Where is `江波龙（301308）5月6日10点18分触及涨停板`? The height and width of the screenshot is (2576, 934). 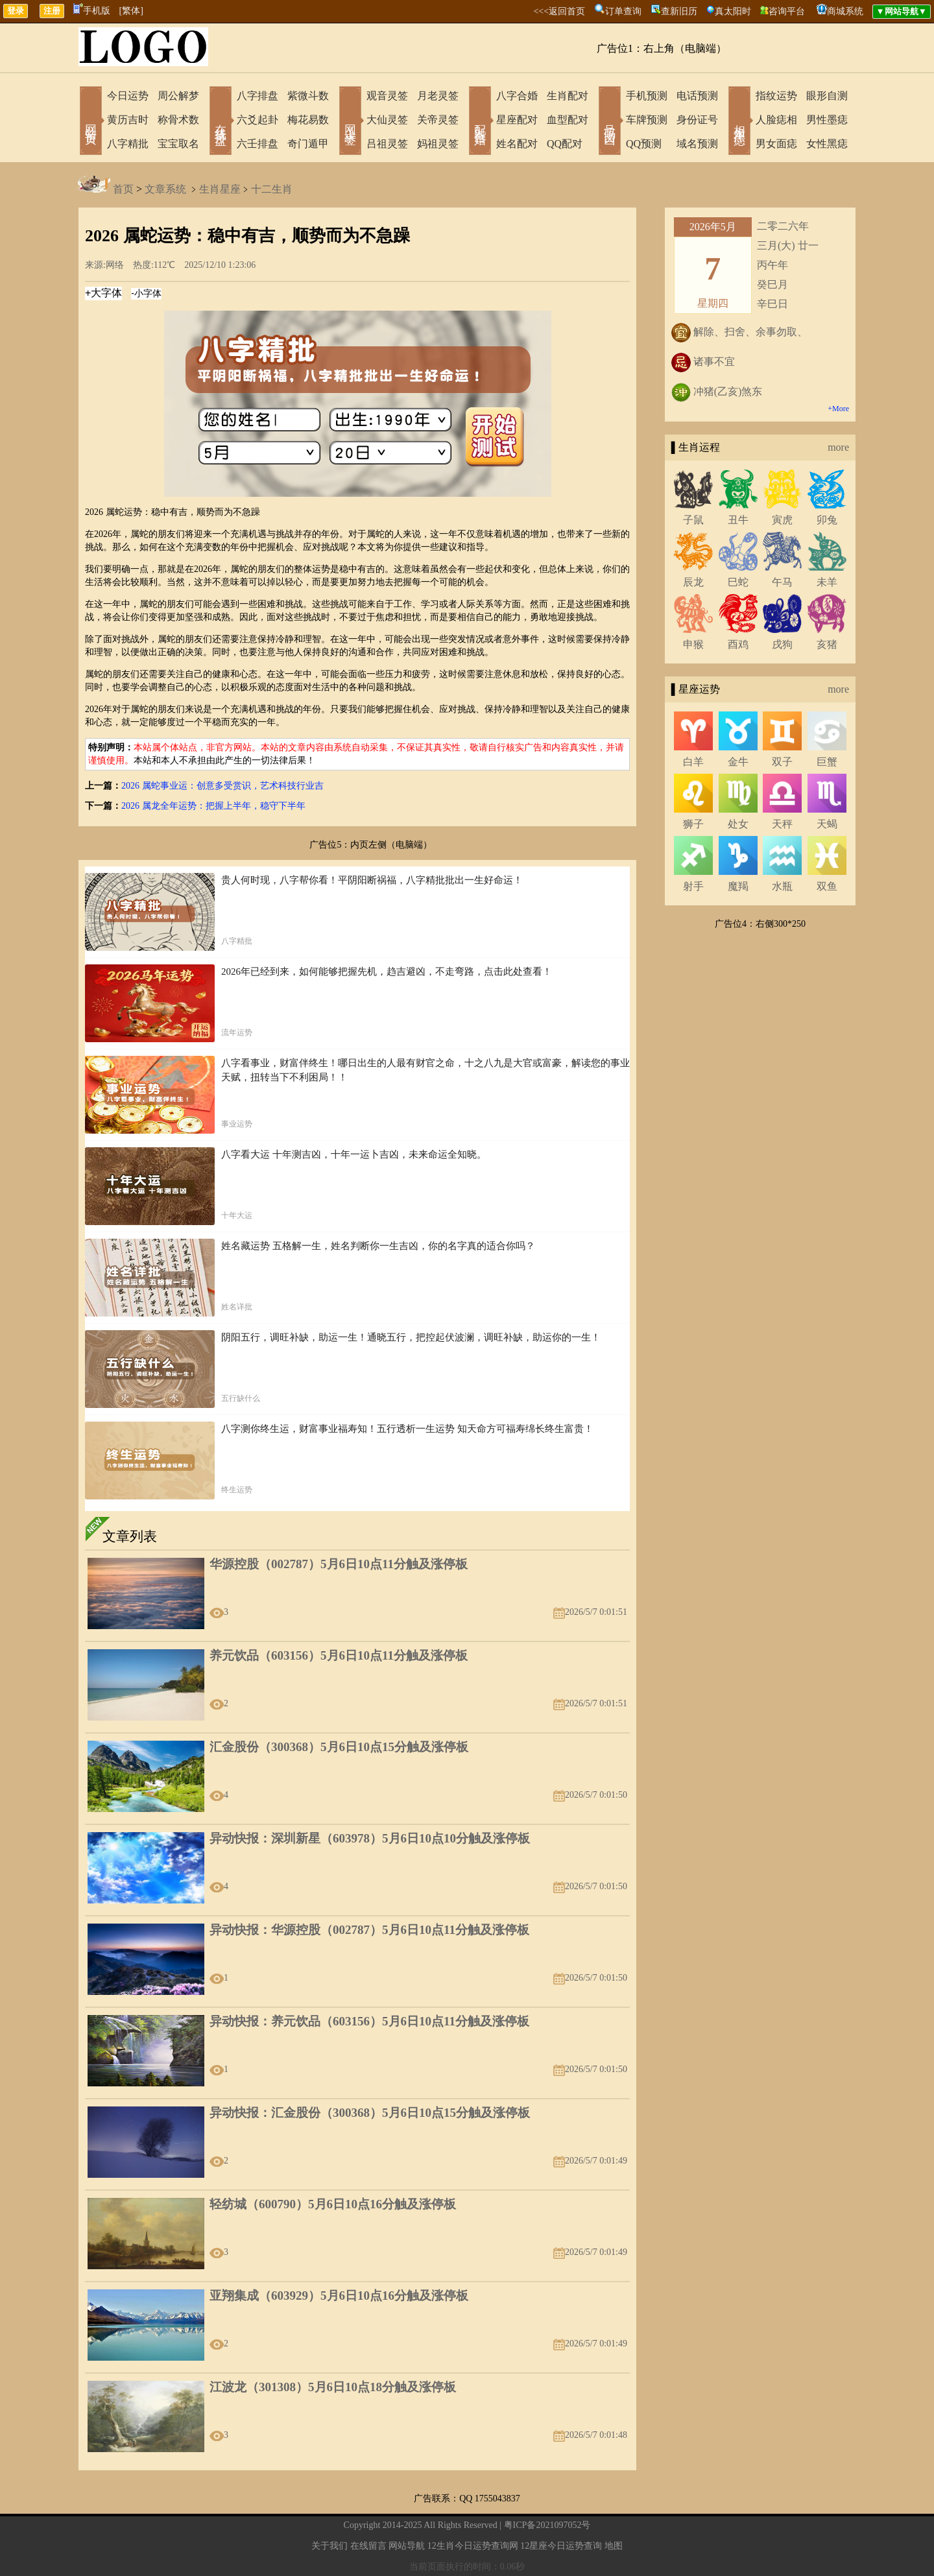
江波龙（301308）5月6日10点18分触及涨停板 is located at coordinates (333, 2387).